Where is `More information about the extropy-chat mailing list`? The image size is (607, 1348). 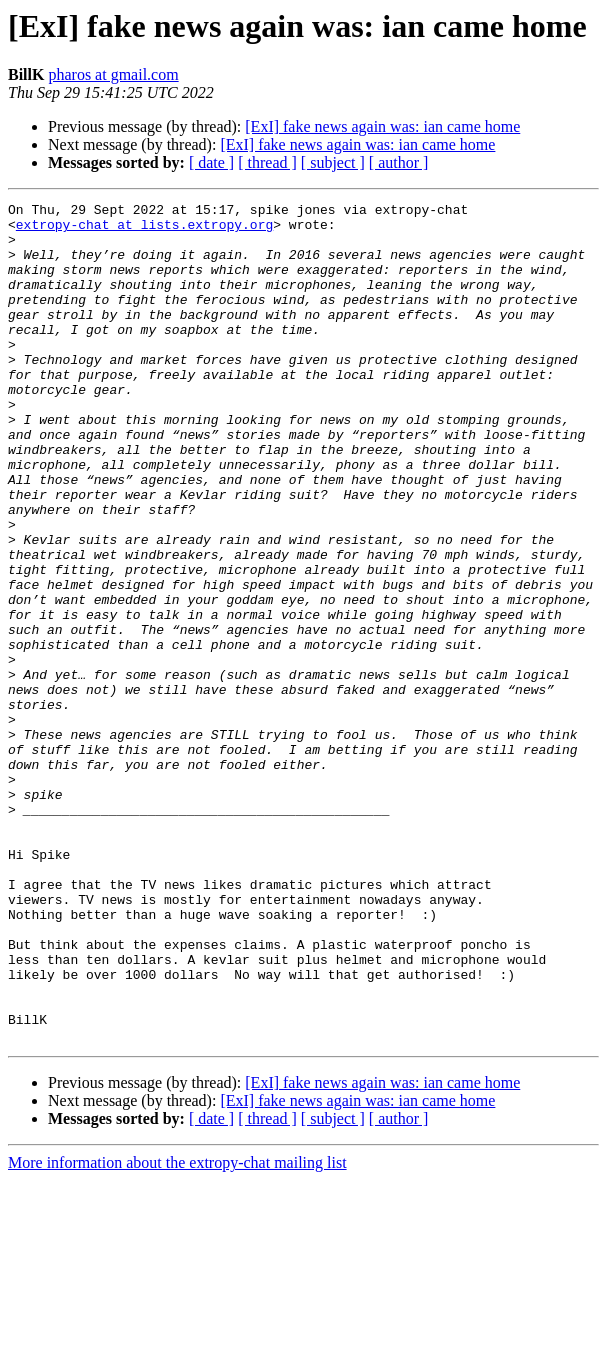 More information about the extropy-chat mailing list is located at coordinates (177, 1330).